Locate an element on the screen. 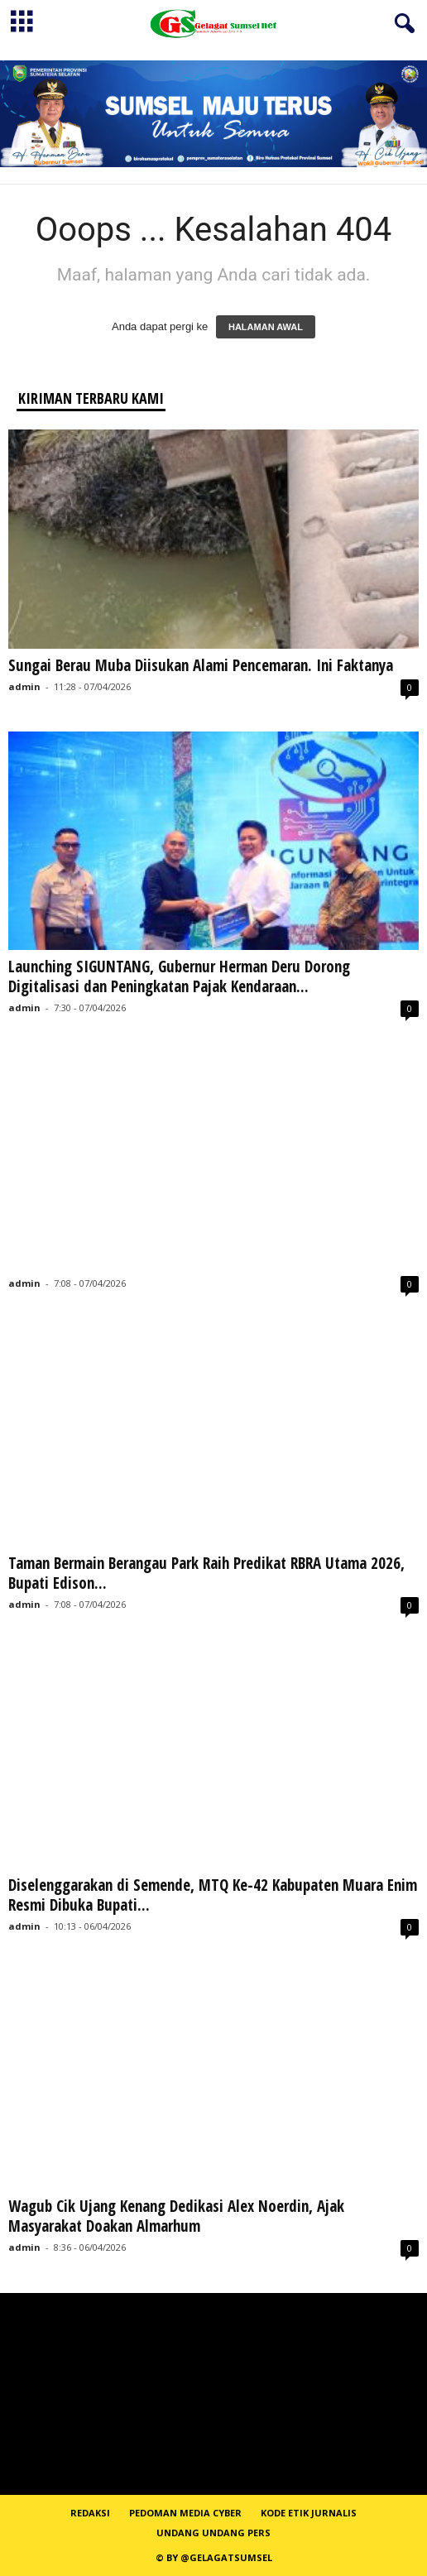 The image size is (427, 2576). Taman Bermain Berangau Park Raih Predikat RBRA Utama 2026, Bupati Edison... is located at coordinates (206, 1573).